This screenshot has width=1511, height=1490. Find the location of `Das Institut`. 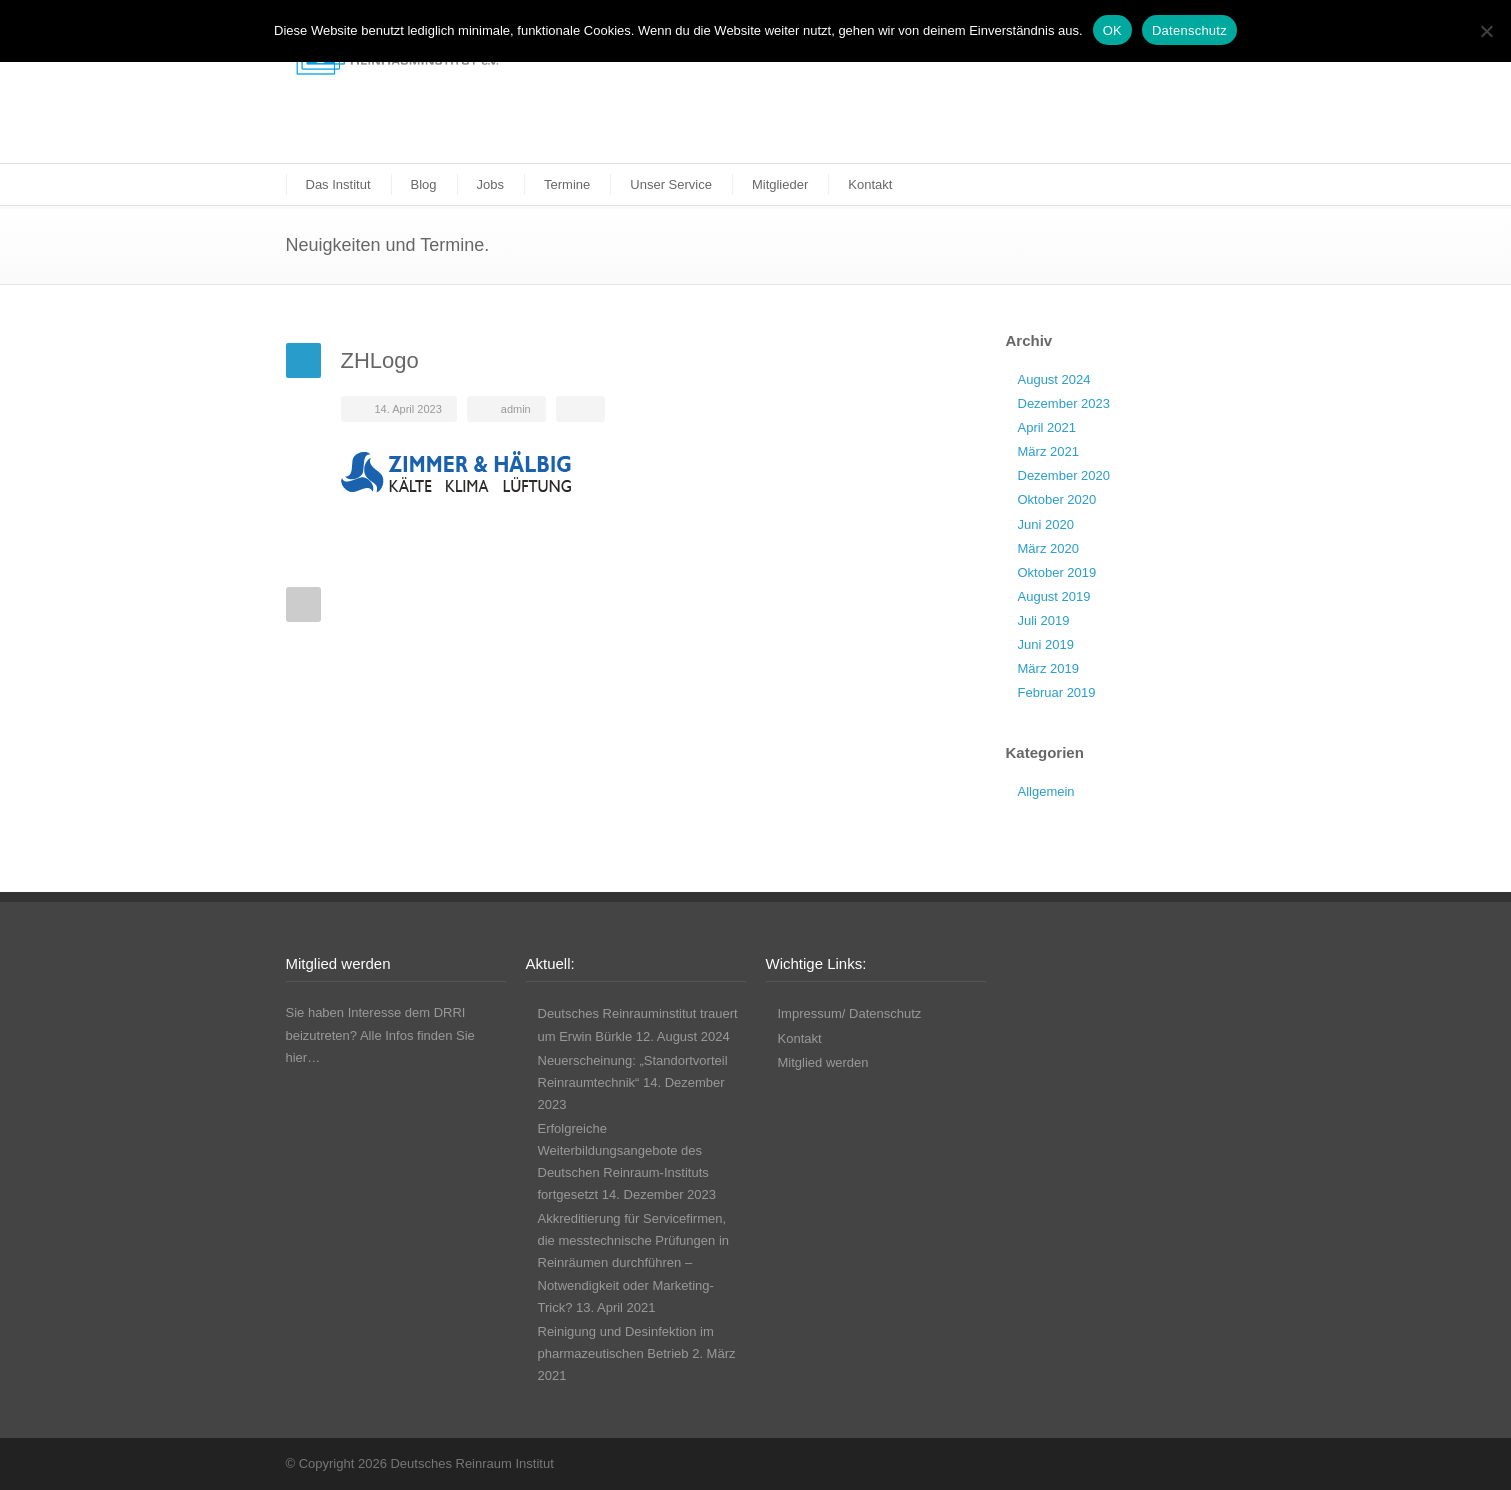

Das Institut is located at coordinates (338, 184).